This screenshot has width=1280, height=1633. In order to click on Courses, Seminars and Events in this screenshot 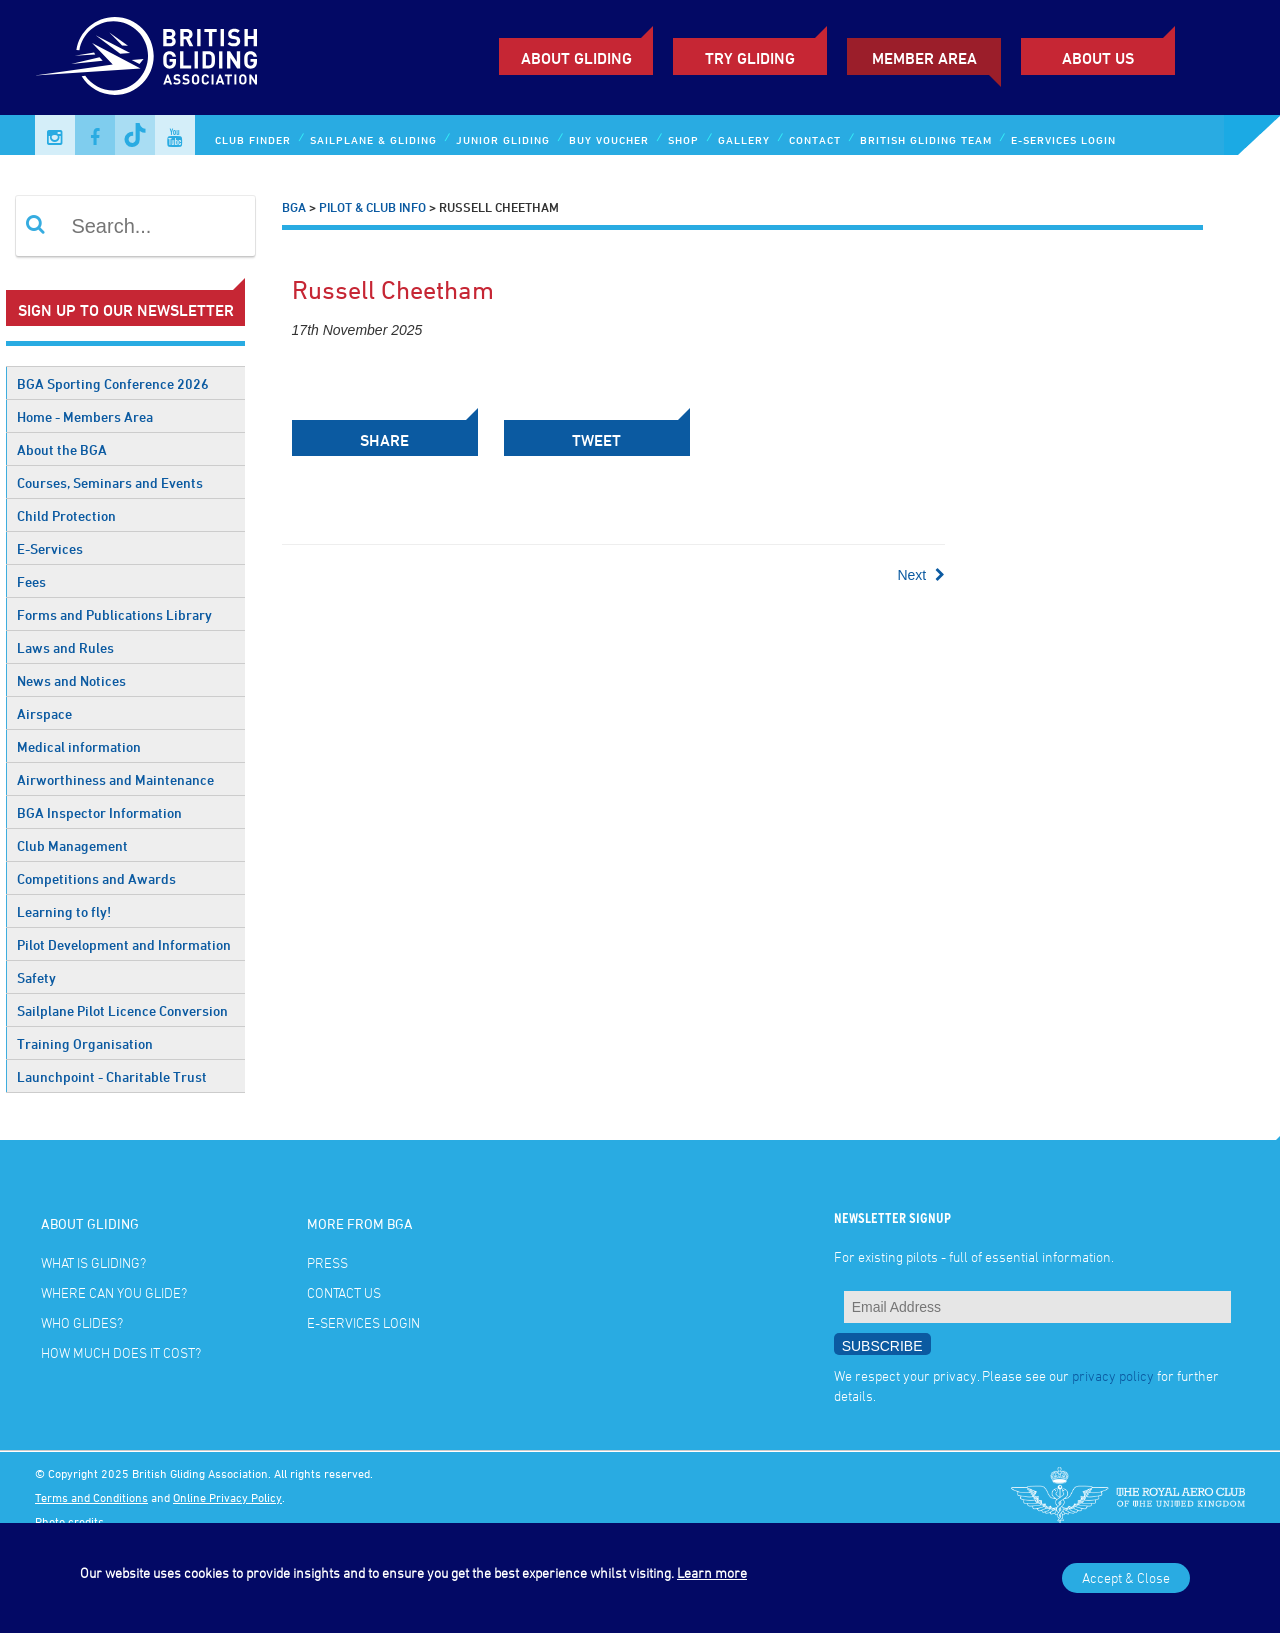, I will do `click(110, 482)`.